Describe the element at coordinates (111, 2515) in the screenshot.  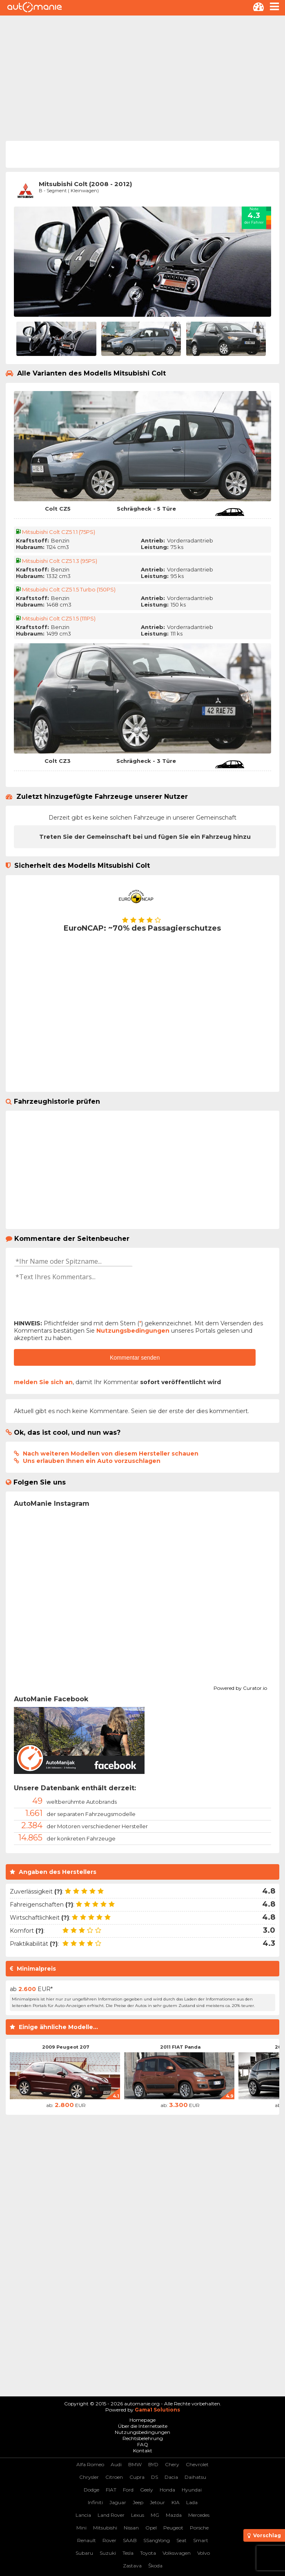
I see `Land Rover` at that location.